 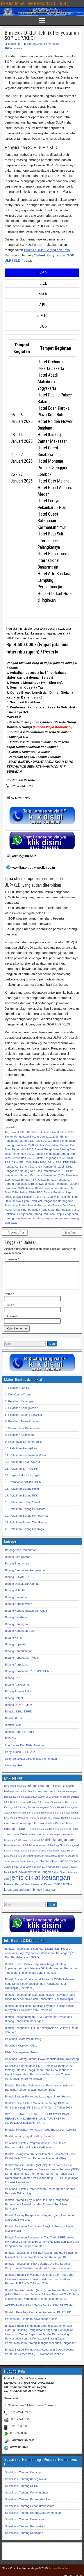 I want to click on Bidang HUKUM, so click(x=15, y=1595).